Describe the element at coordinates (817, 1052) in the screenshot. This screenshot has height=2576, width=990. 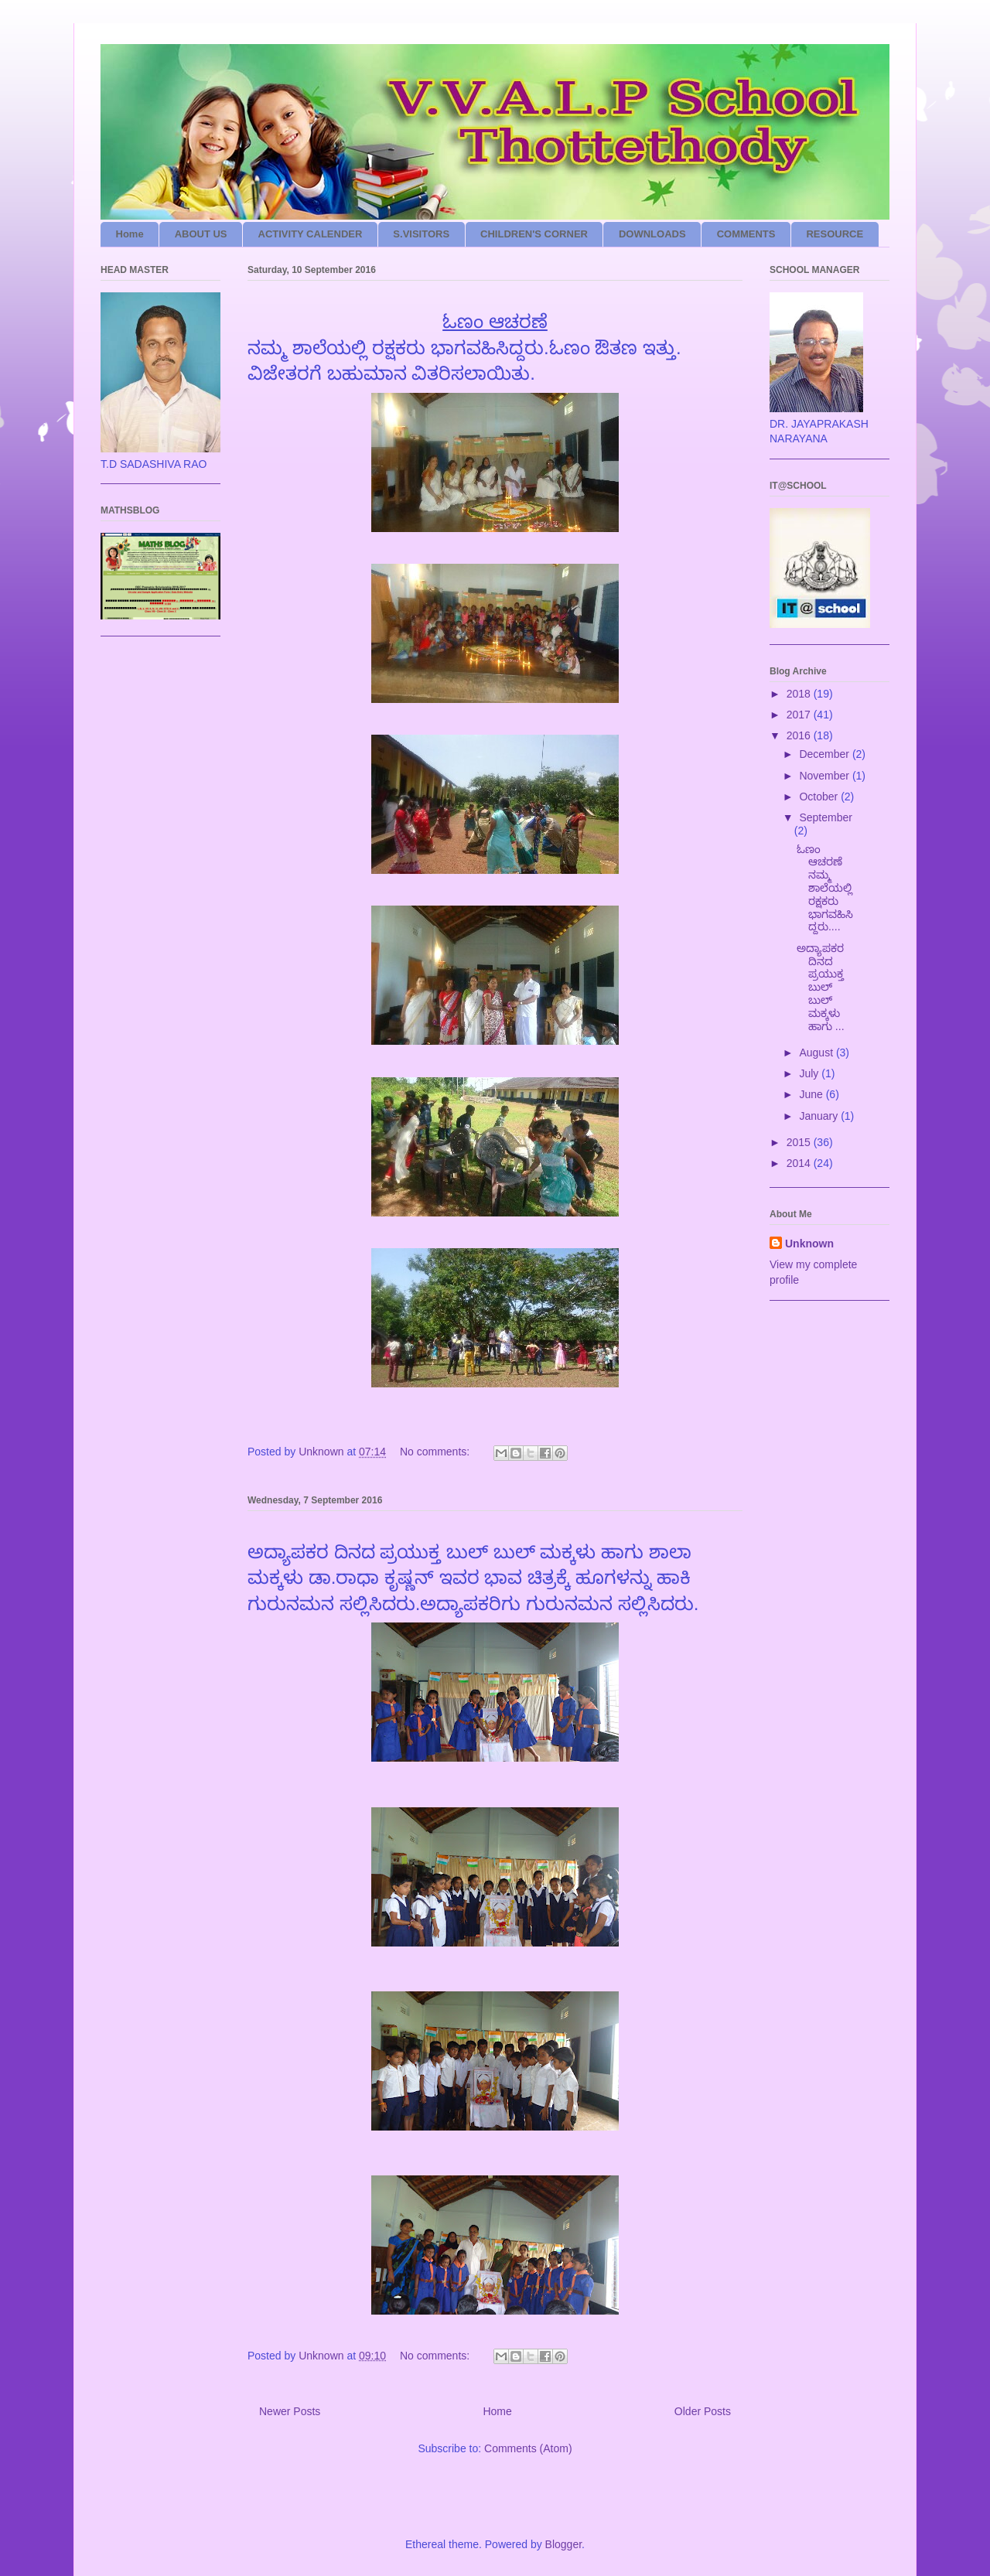
I see `August` at that location.